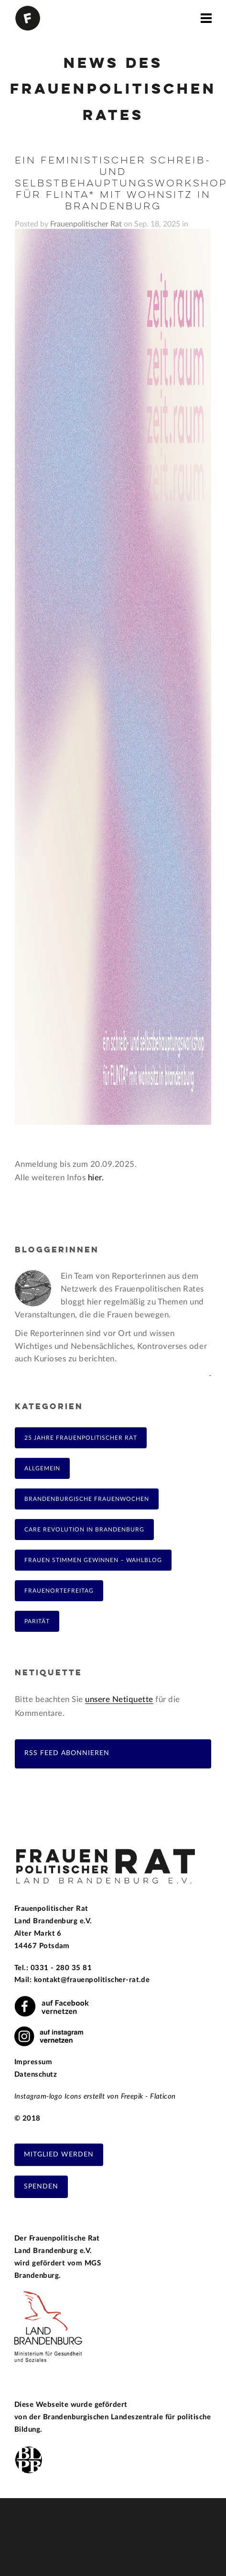 Image resolution: width=226 pixels, height=2576 pixels. What do you see at coordinates (37, 1621) in the screenshot?
I see `Parität` at bounding box center [37, 1621].